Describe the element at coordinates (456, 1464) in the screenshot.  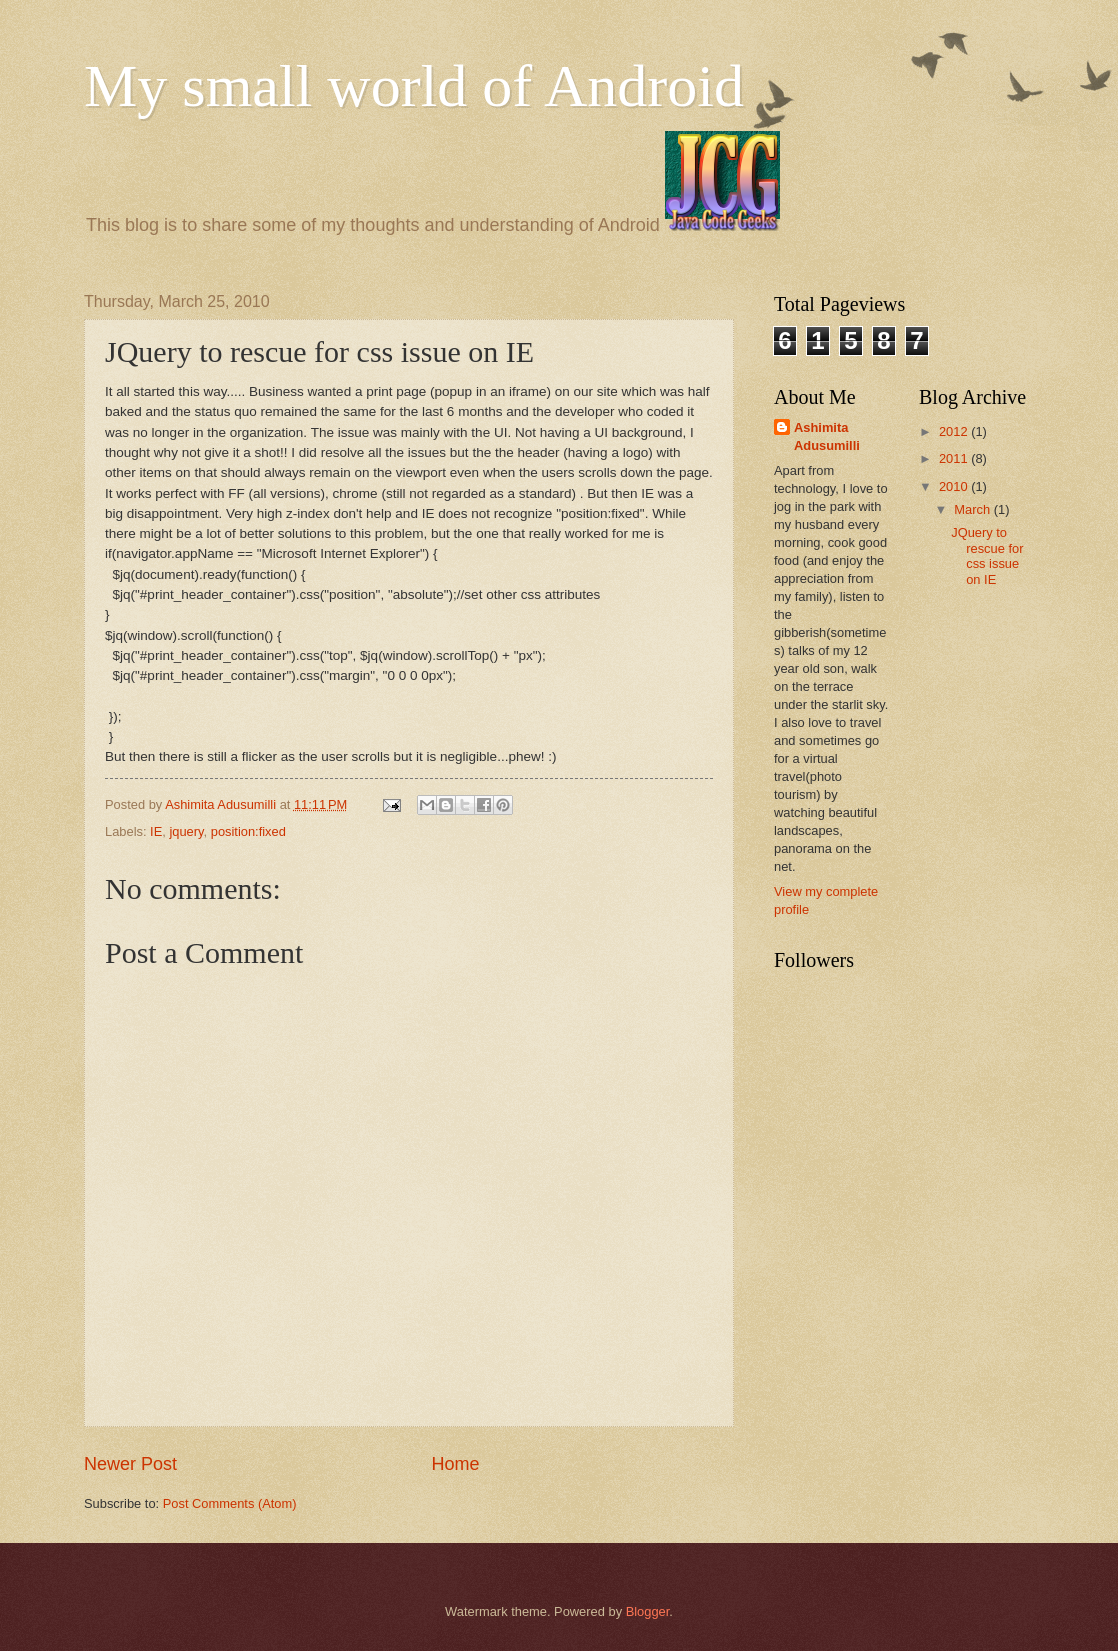
I see `Home` at that location.